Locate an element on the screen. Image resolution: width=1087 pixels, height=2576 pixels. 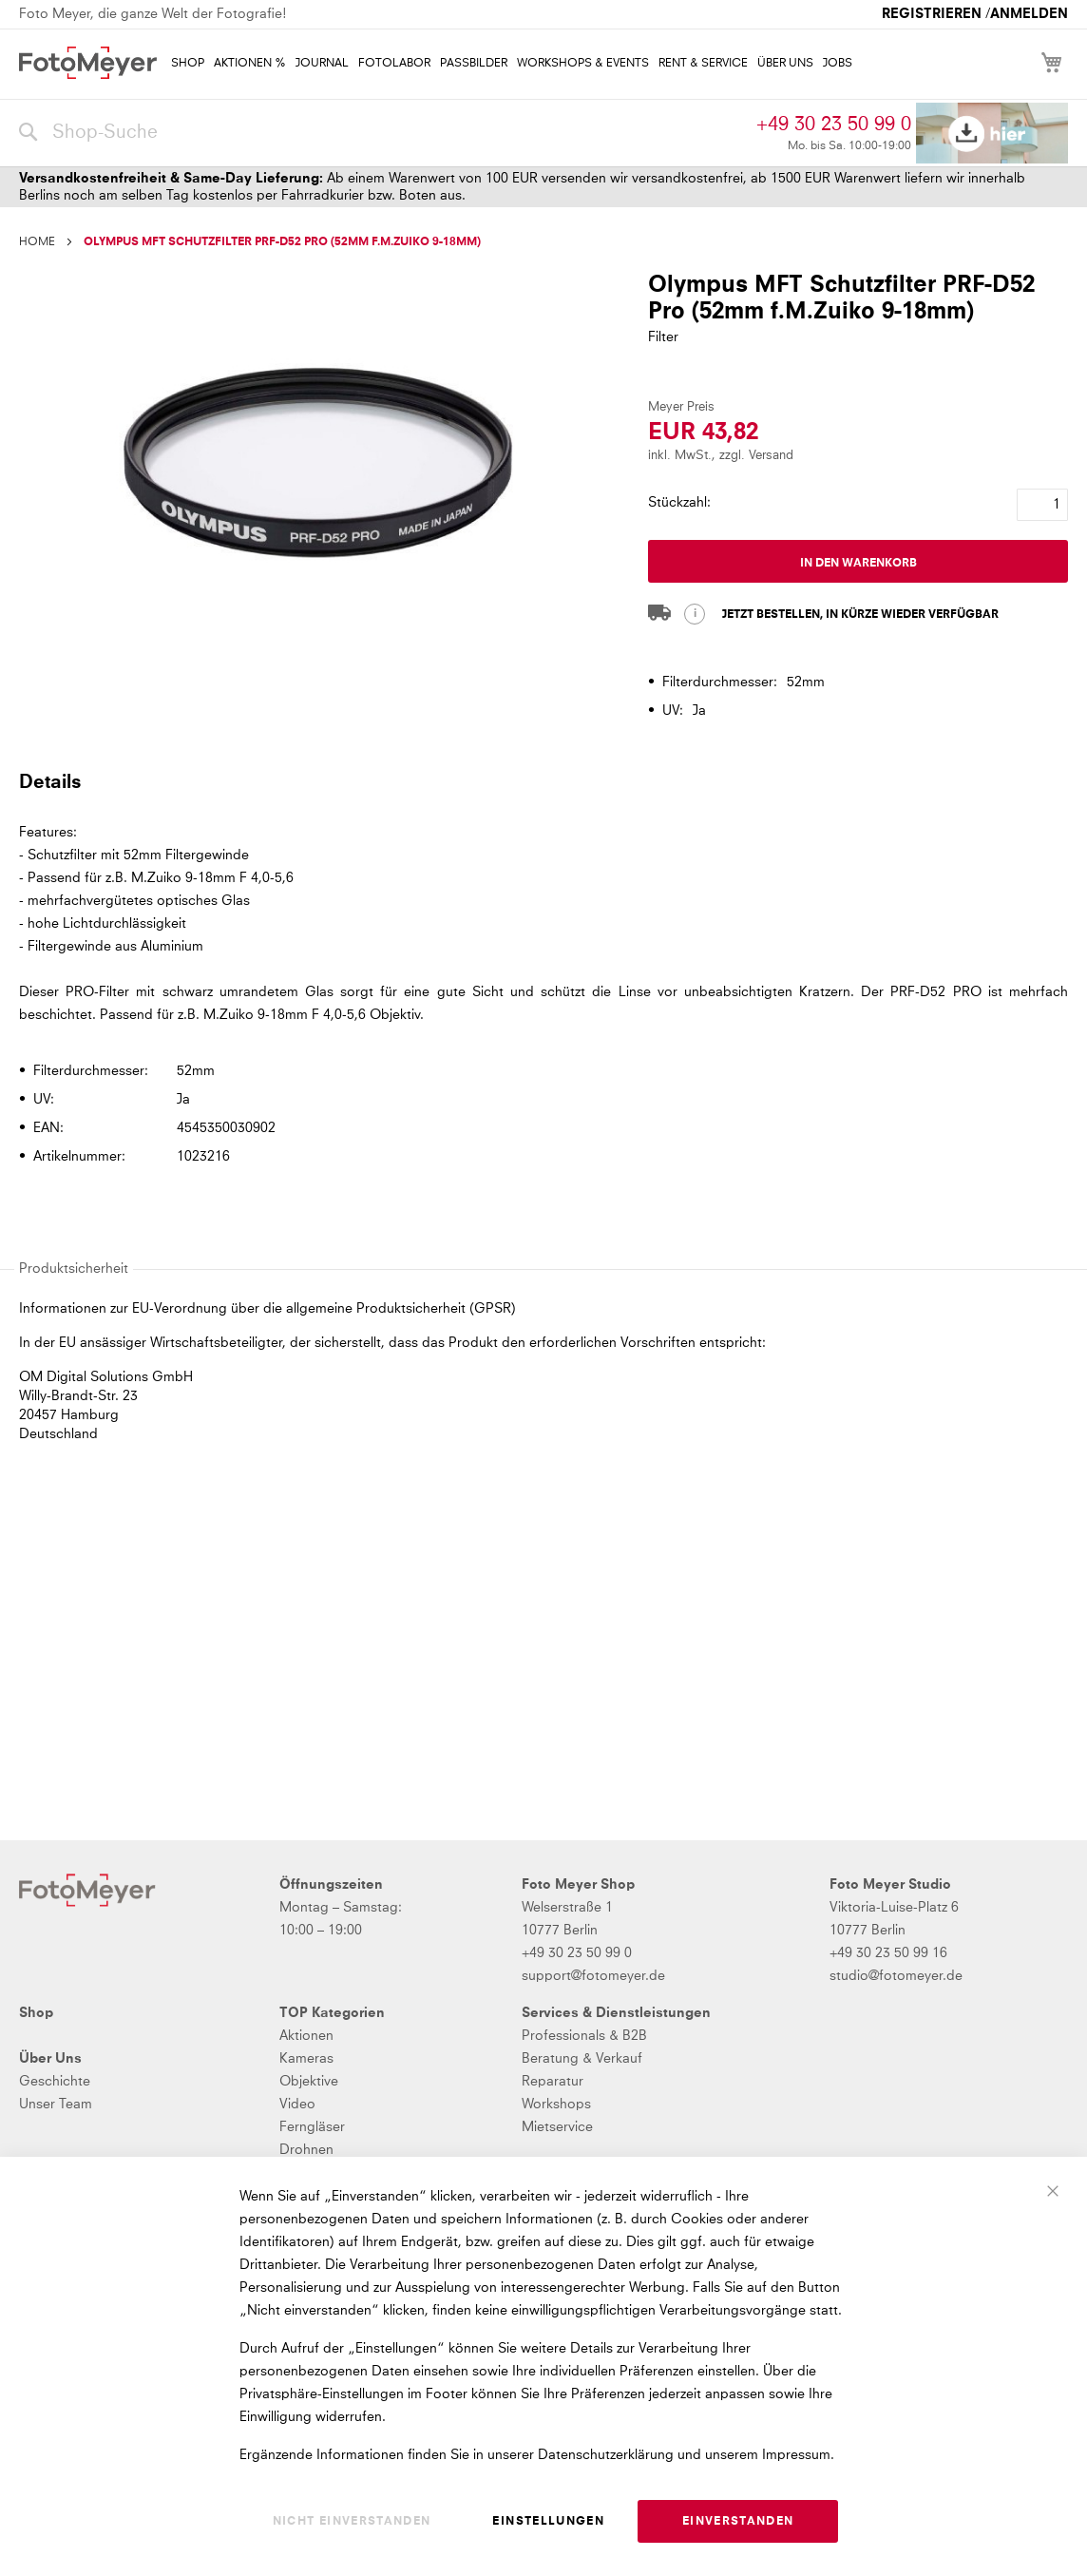
[combobox] is located at coordinates (383, 133).